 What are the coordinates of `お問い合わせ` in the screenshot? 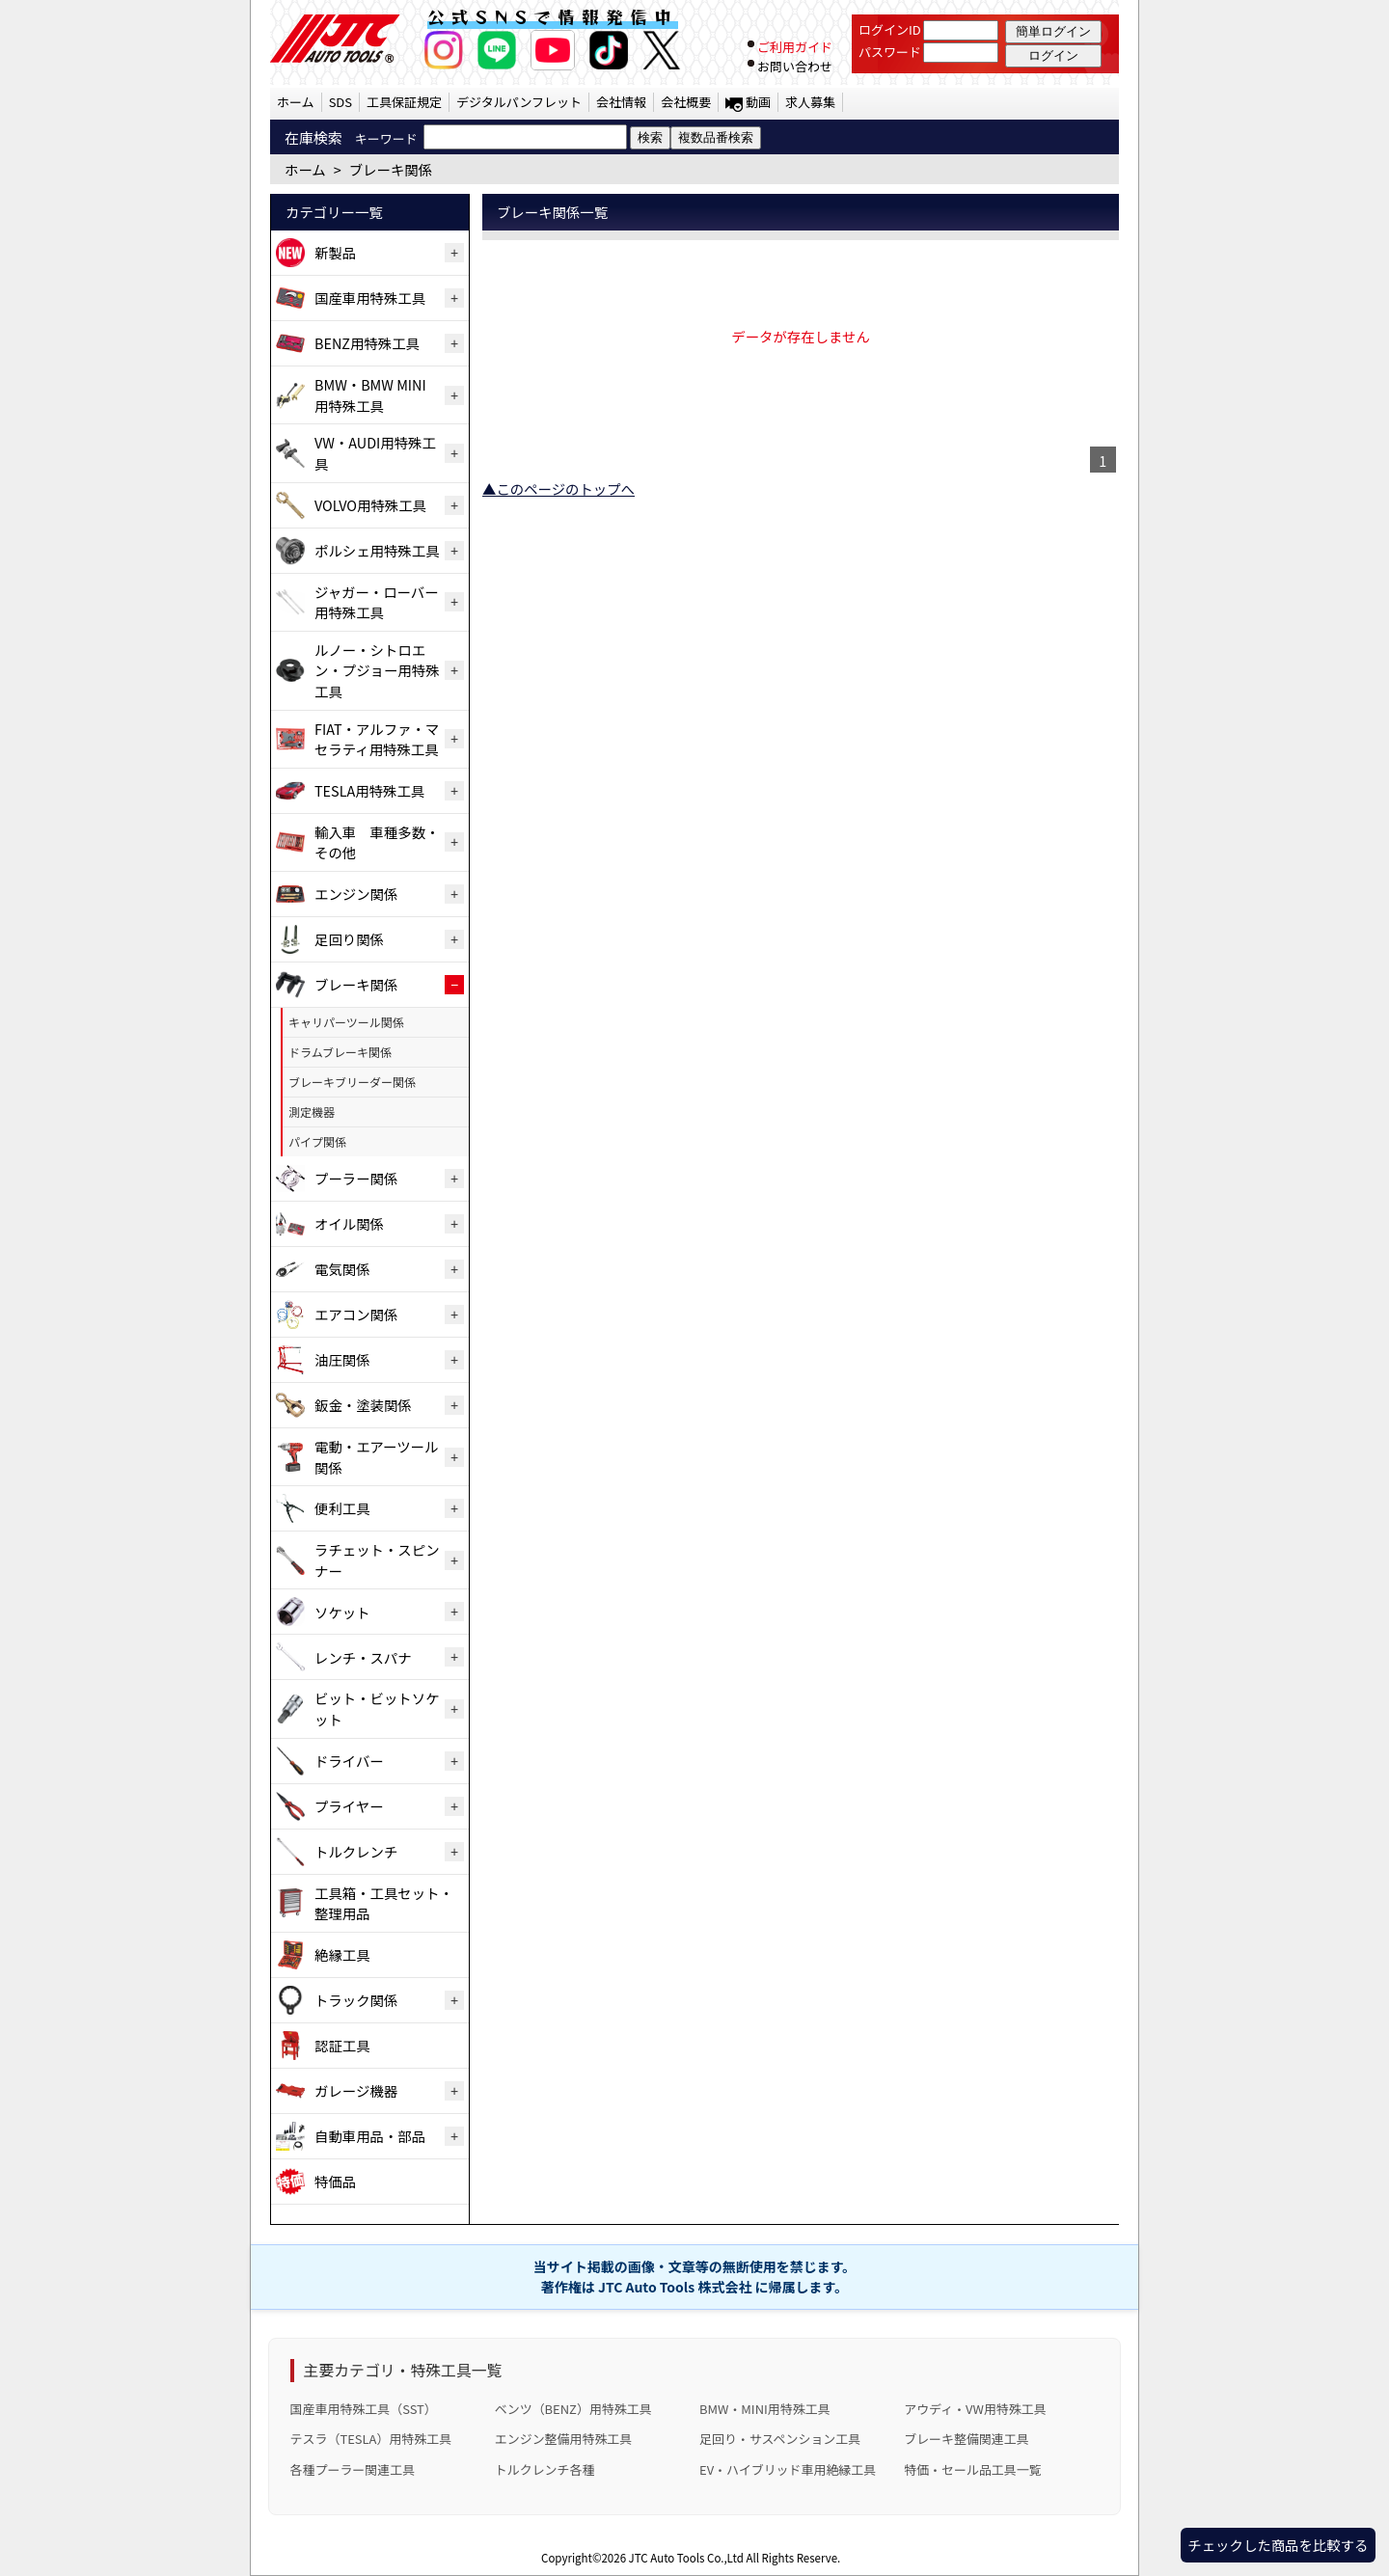 It's located at (794, 66).